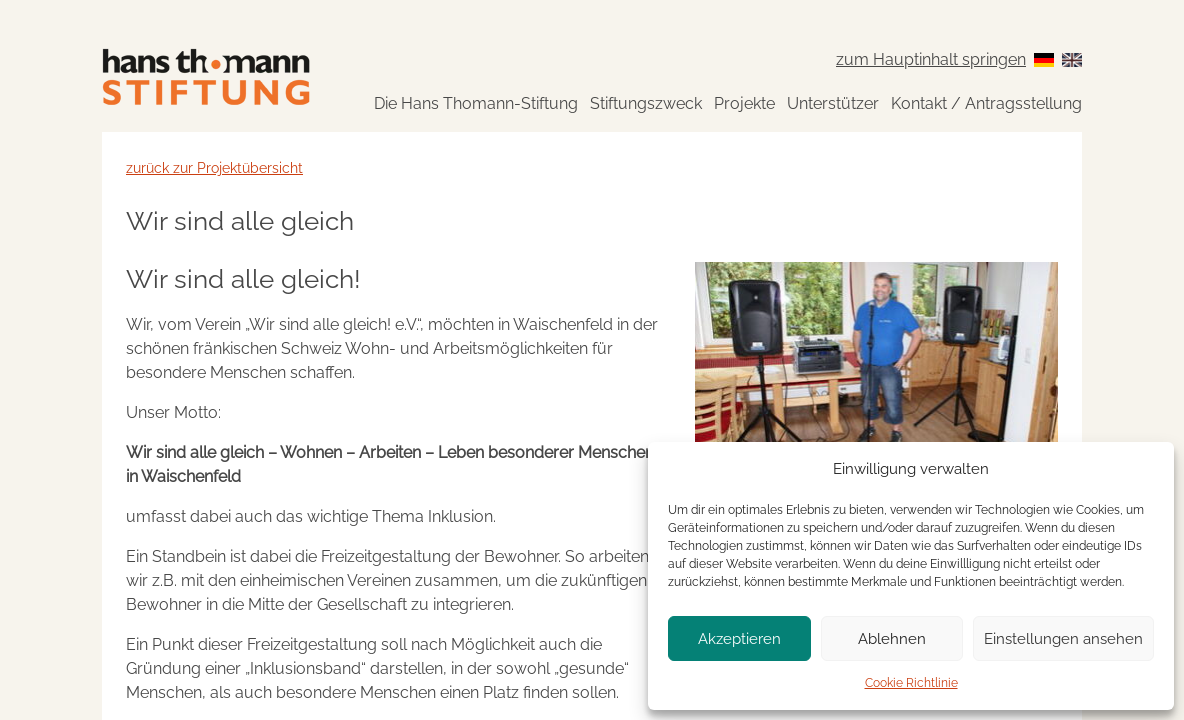 The width and height of the screenshot is (1184, 720). I want to click on [Zur Startseite], so click(206, 76).